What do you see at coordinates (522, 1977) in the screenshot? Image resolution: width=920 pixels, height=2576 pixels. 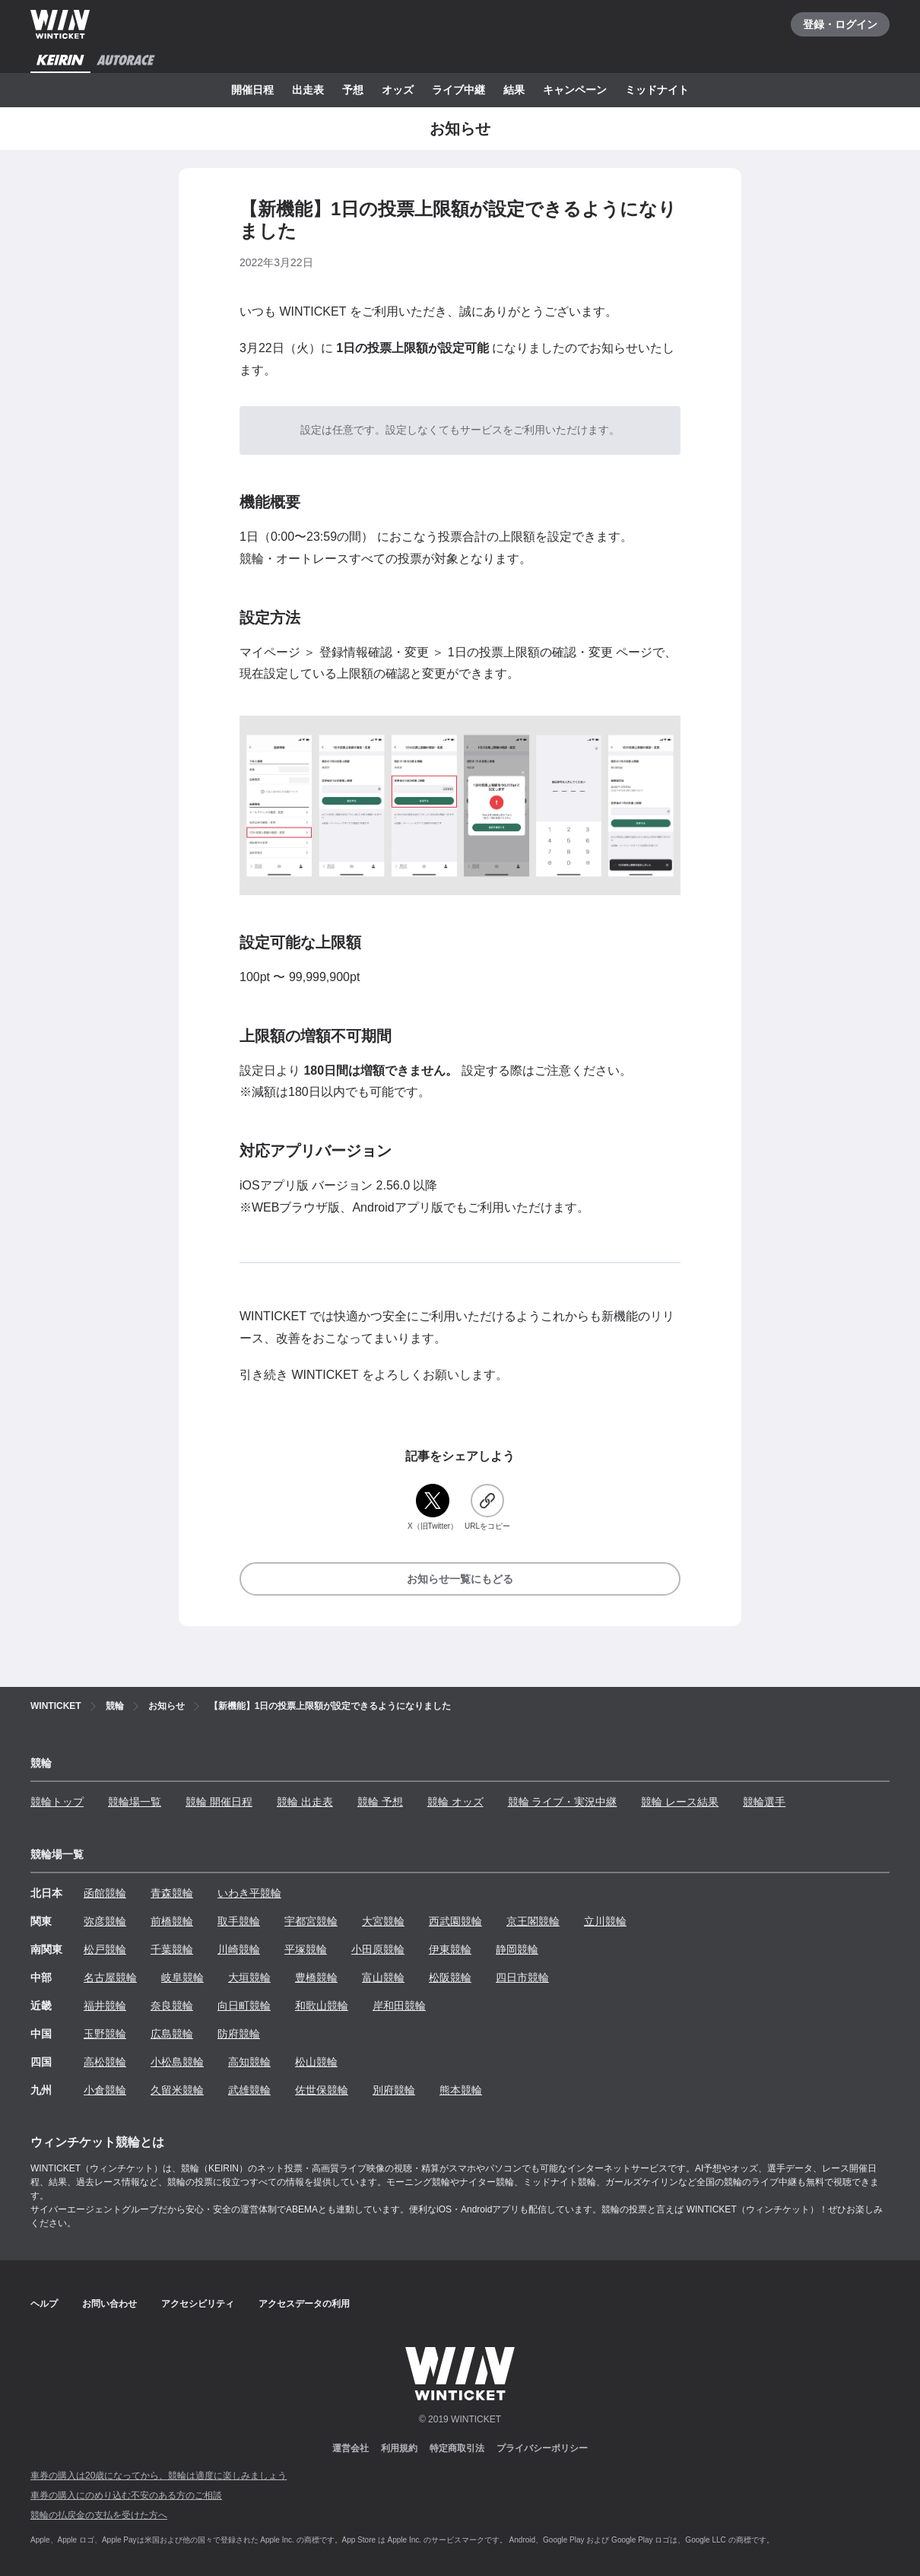 I see `四日市競輪` at bounding box center [522, 1977].